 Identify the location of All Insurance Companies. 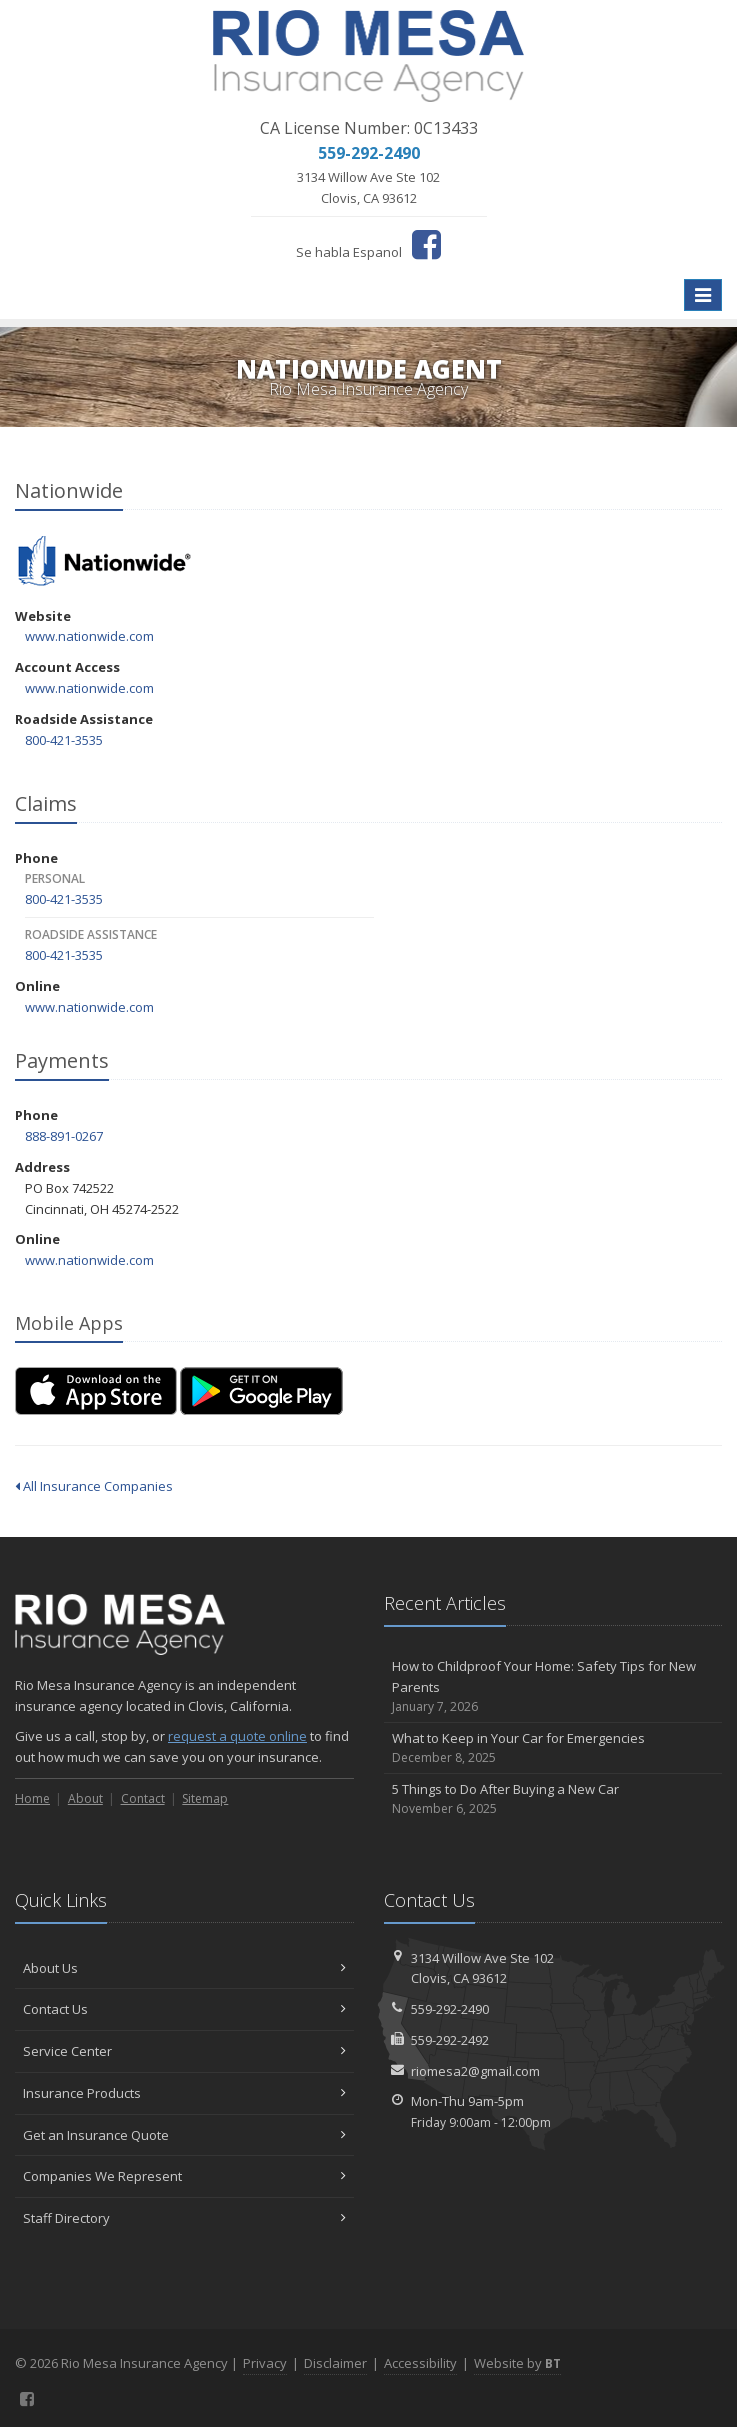
(94, 1486).